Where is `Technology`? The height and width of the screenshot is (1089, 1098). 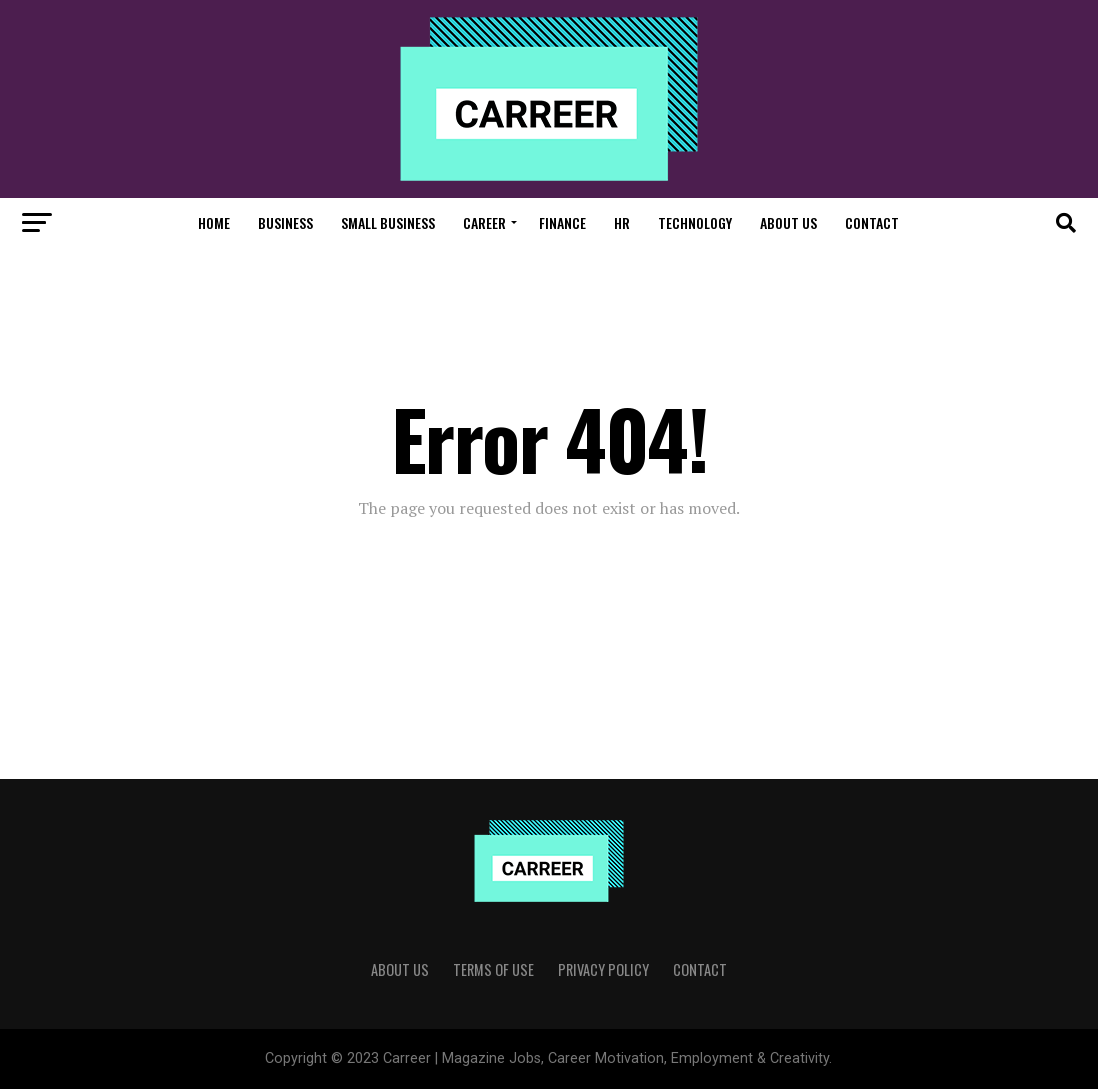 Technology is located at coordinates (695, 222).